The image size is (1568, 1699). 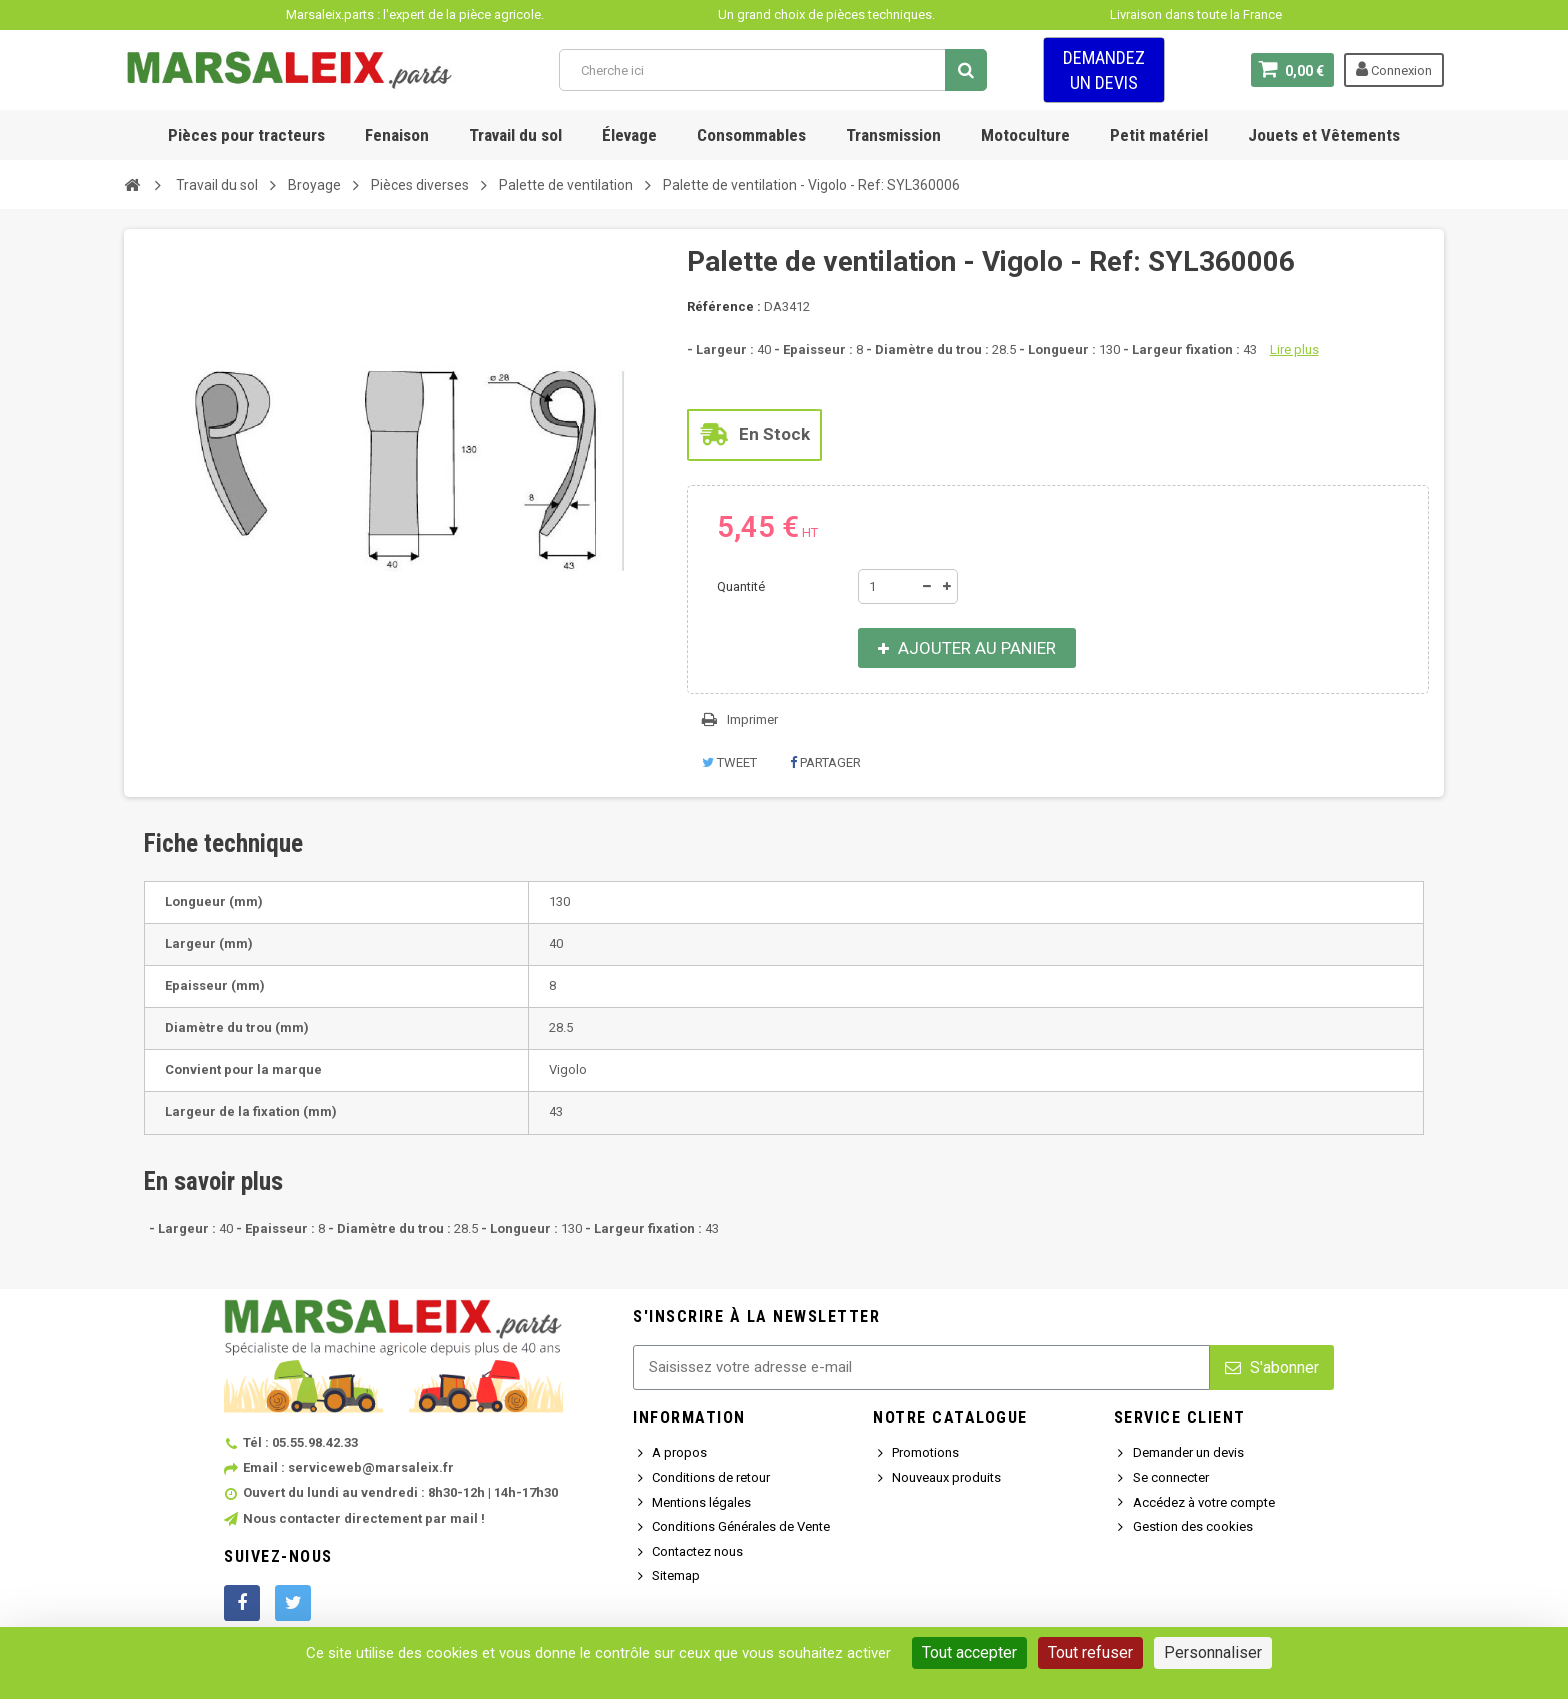 What do you see at coordinates (751, 135) in the screenshot?
I see `Consommables` at bounding box center [751, 135].